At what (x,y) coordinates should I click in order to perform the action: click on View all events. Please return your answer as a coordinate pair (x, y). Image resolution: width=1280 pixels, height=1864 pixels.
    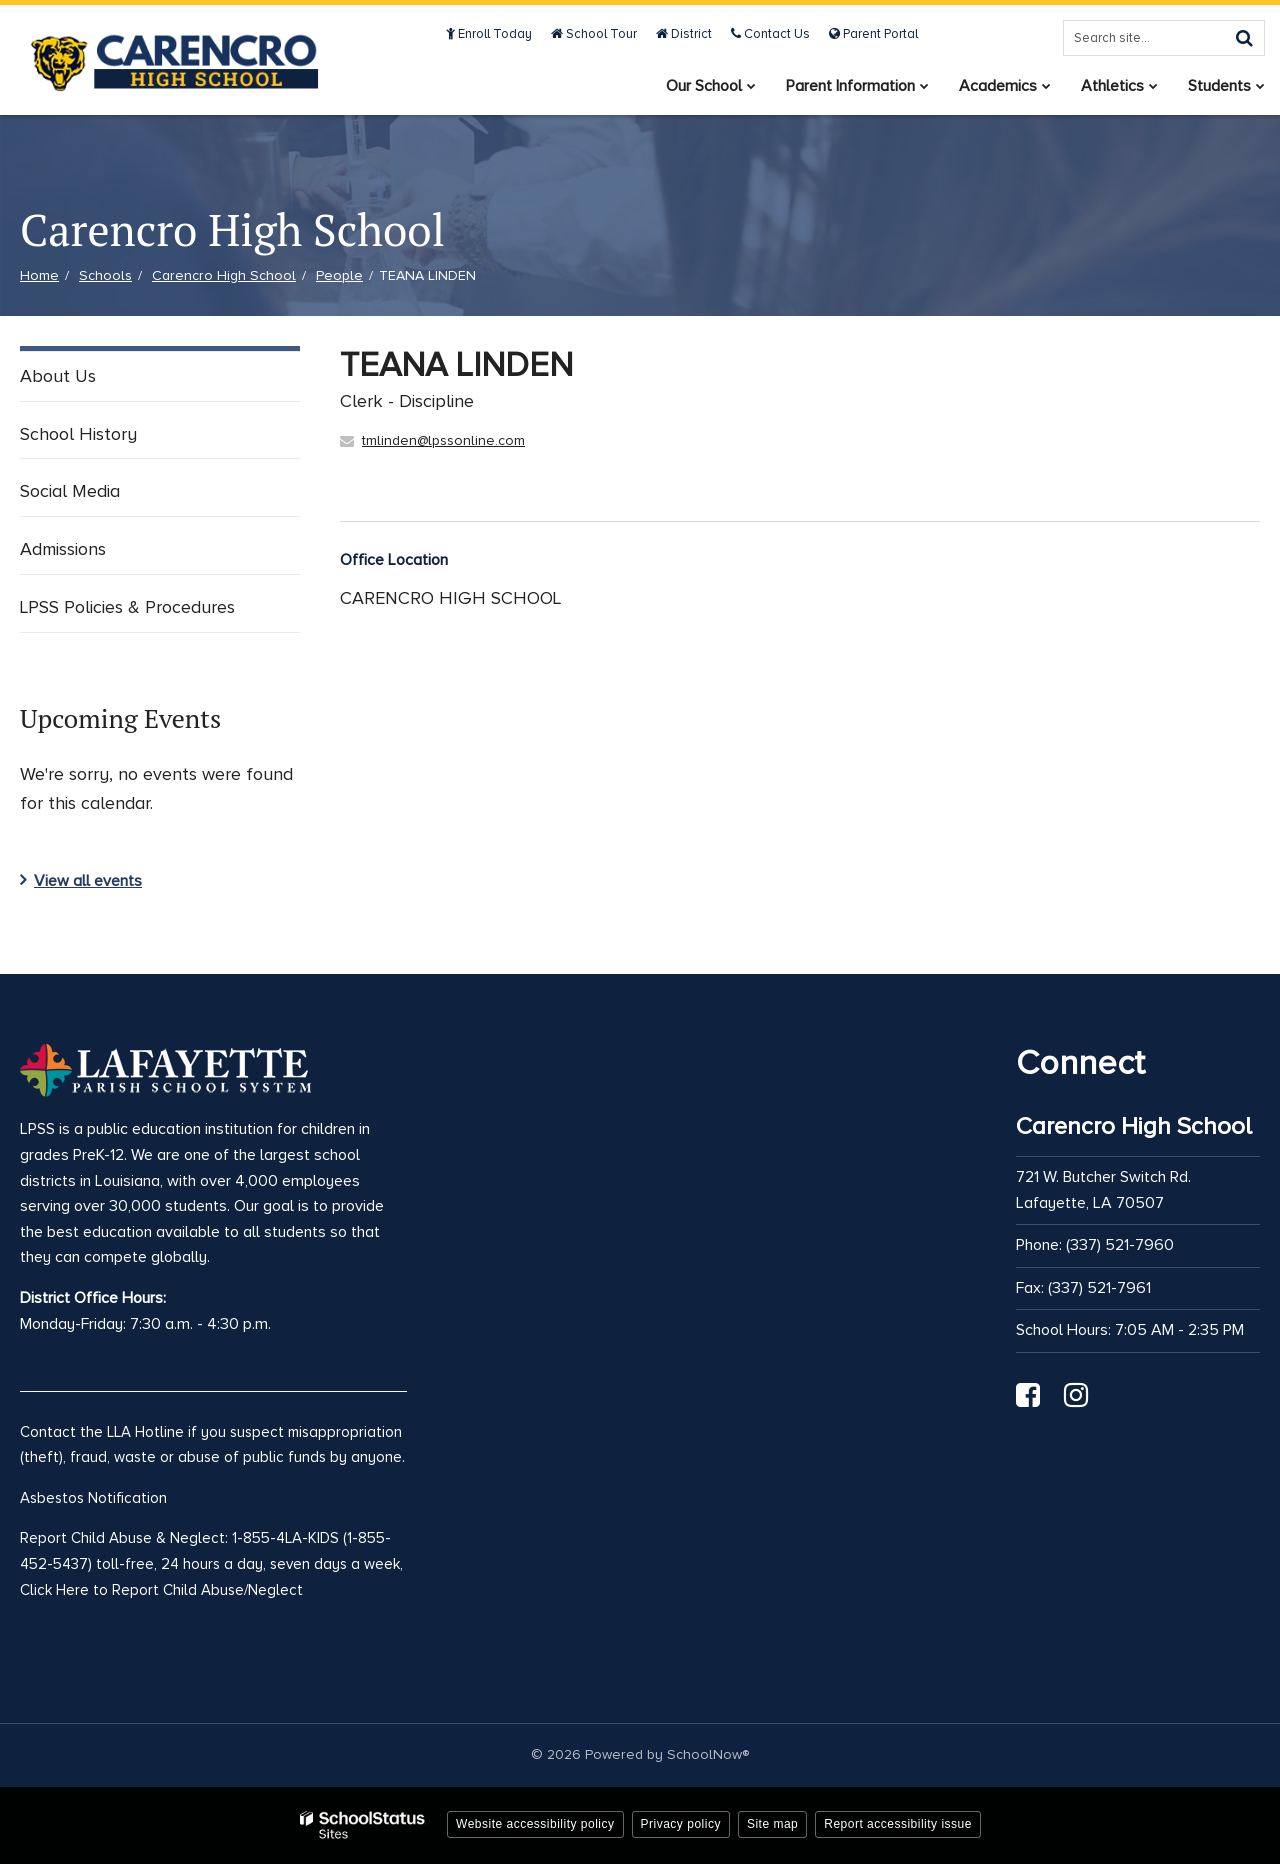
    Looking at the image, I should click on (88, 881).